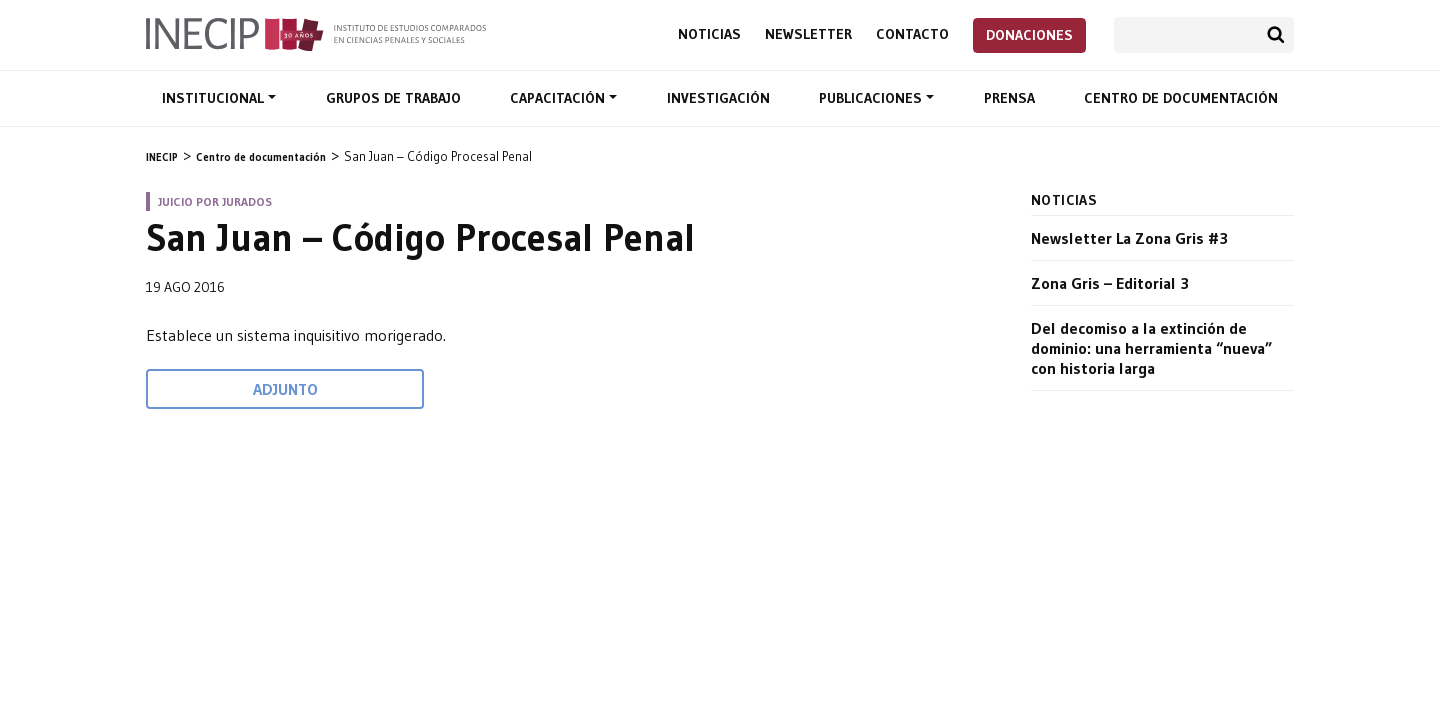 This screenshot has width=1440, height=720. What do you see at coordinates (316, 33) in the screenshot?
I see `Inecip - Instituto de Estudios Comparados en Ciencias Penales y Sociales` at bounding box center [316, 33].